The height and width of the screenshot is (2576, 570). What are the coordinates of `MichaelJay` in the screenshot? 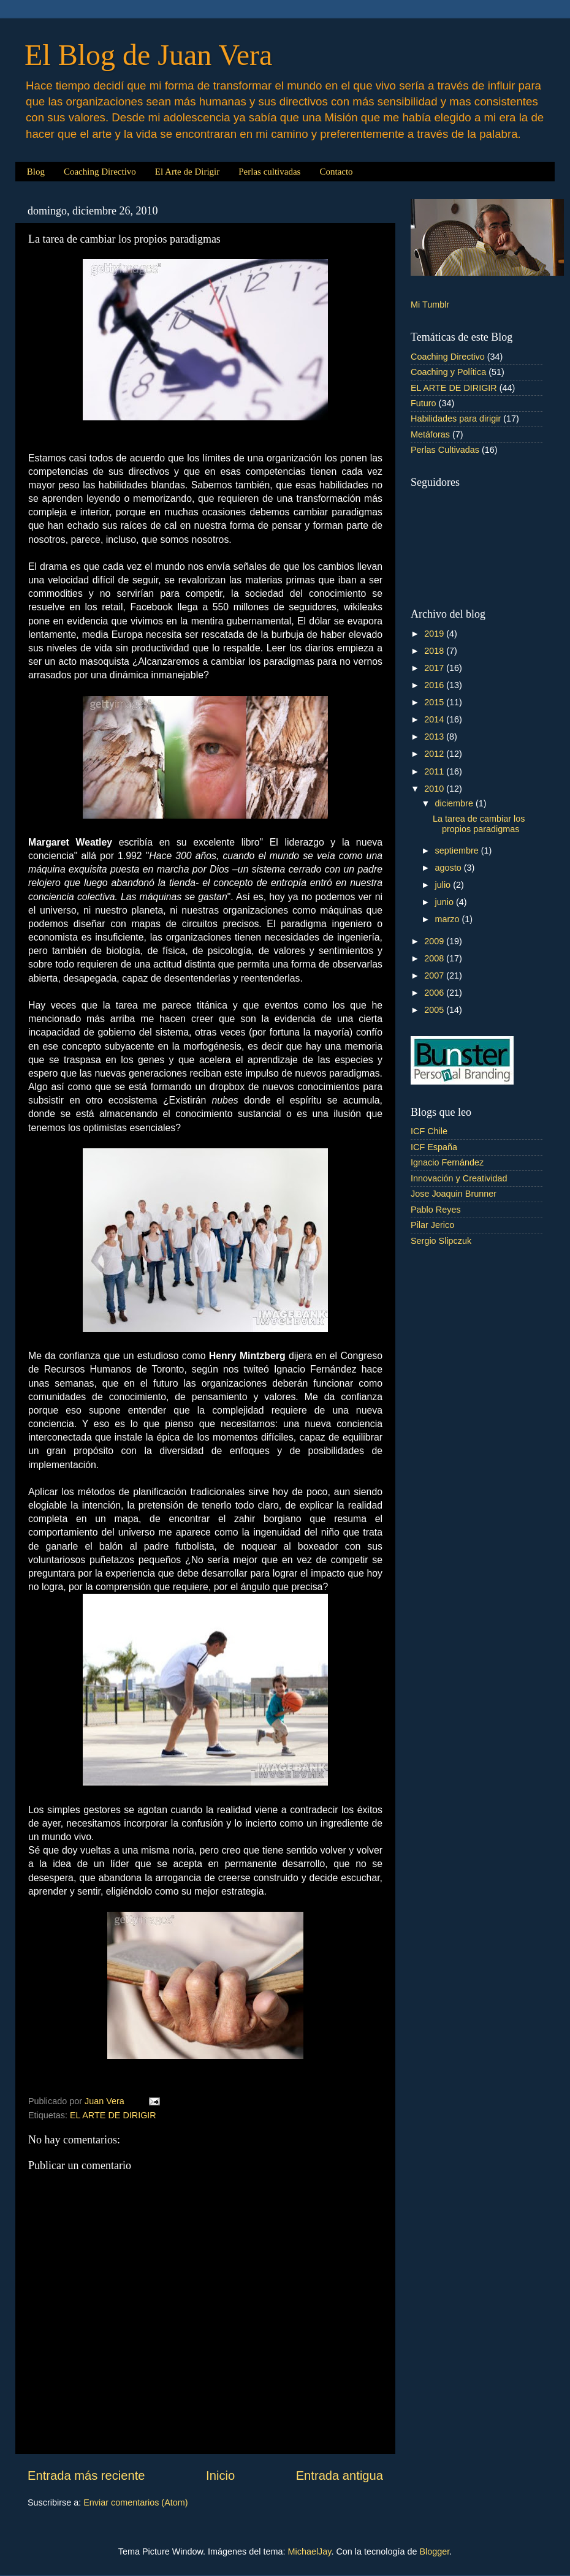 It's located at (310, 2551).